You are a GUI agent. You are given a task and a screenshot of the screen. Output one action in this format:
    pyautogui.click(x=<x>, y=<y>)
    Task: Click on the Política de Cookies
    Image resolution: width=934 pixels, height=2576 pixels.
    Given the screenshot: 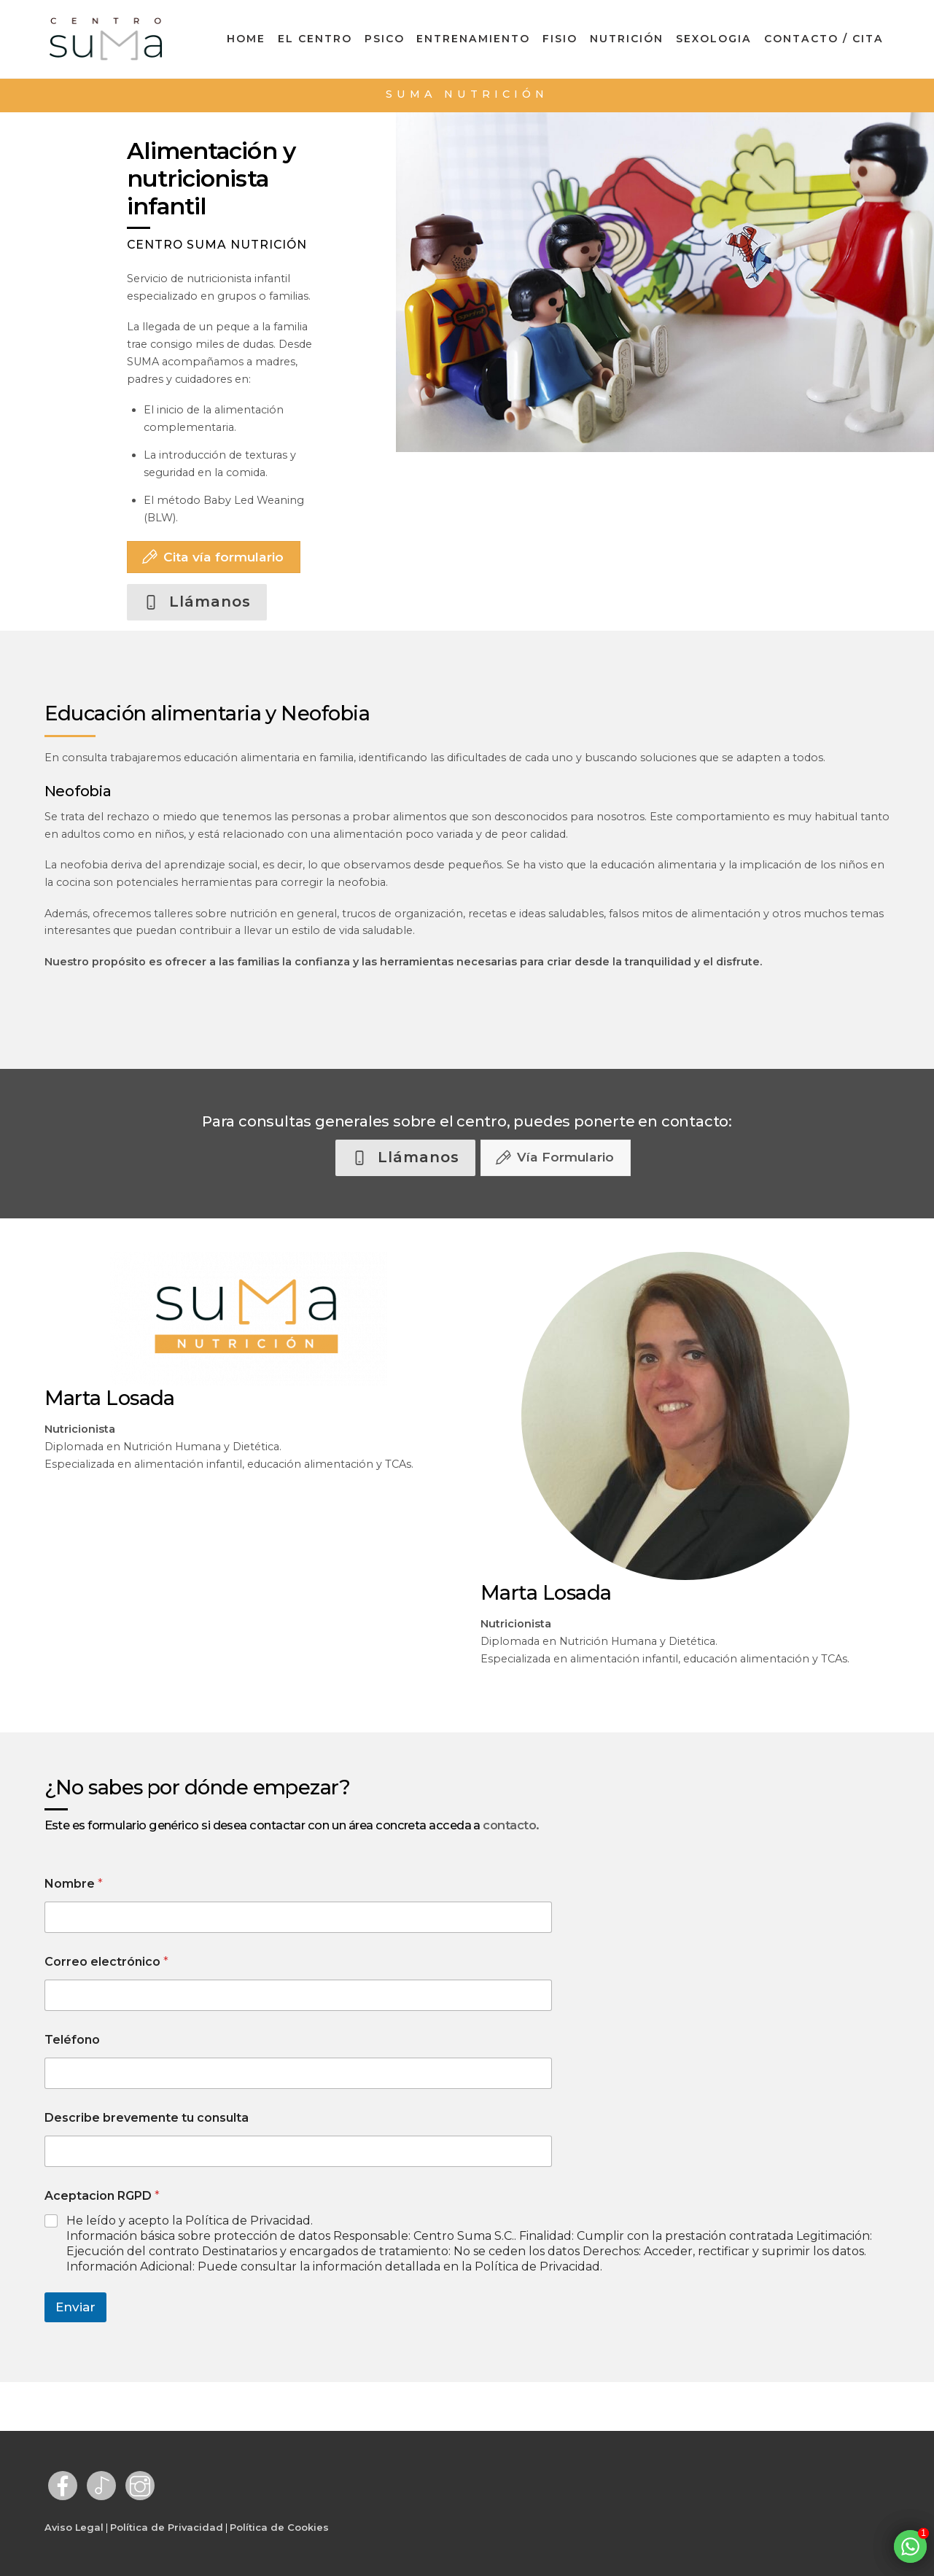 What is the action you would take?
    pyautogui.click(x=279, y=2527)
    